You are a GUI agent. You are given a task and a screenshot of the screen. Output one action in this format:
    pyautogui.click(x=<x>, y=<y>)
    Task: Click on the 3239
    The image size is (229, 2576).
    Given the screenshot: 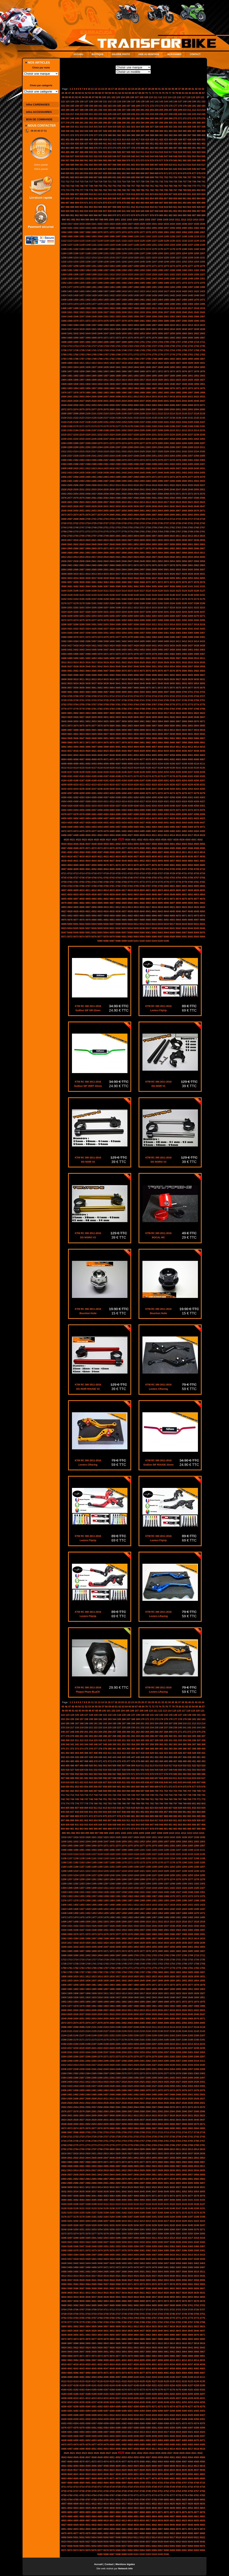 What is the action you would take?
    pyautogui.click(x=154, y=611)
    